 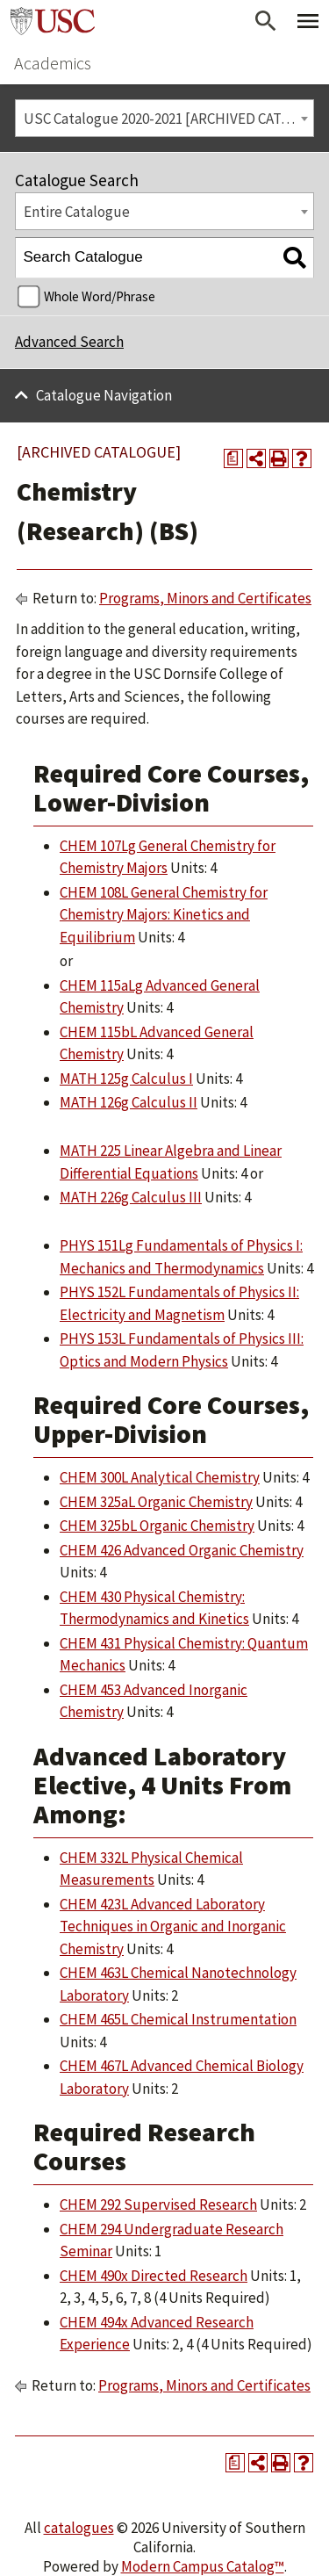 I want to click on Programs, Minors and Certificates, so click(x=205, y=598).